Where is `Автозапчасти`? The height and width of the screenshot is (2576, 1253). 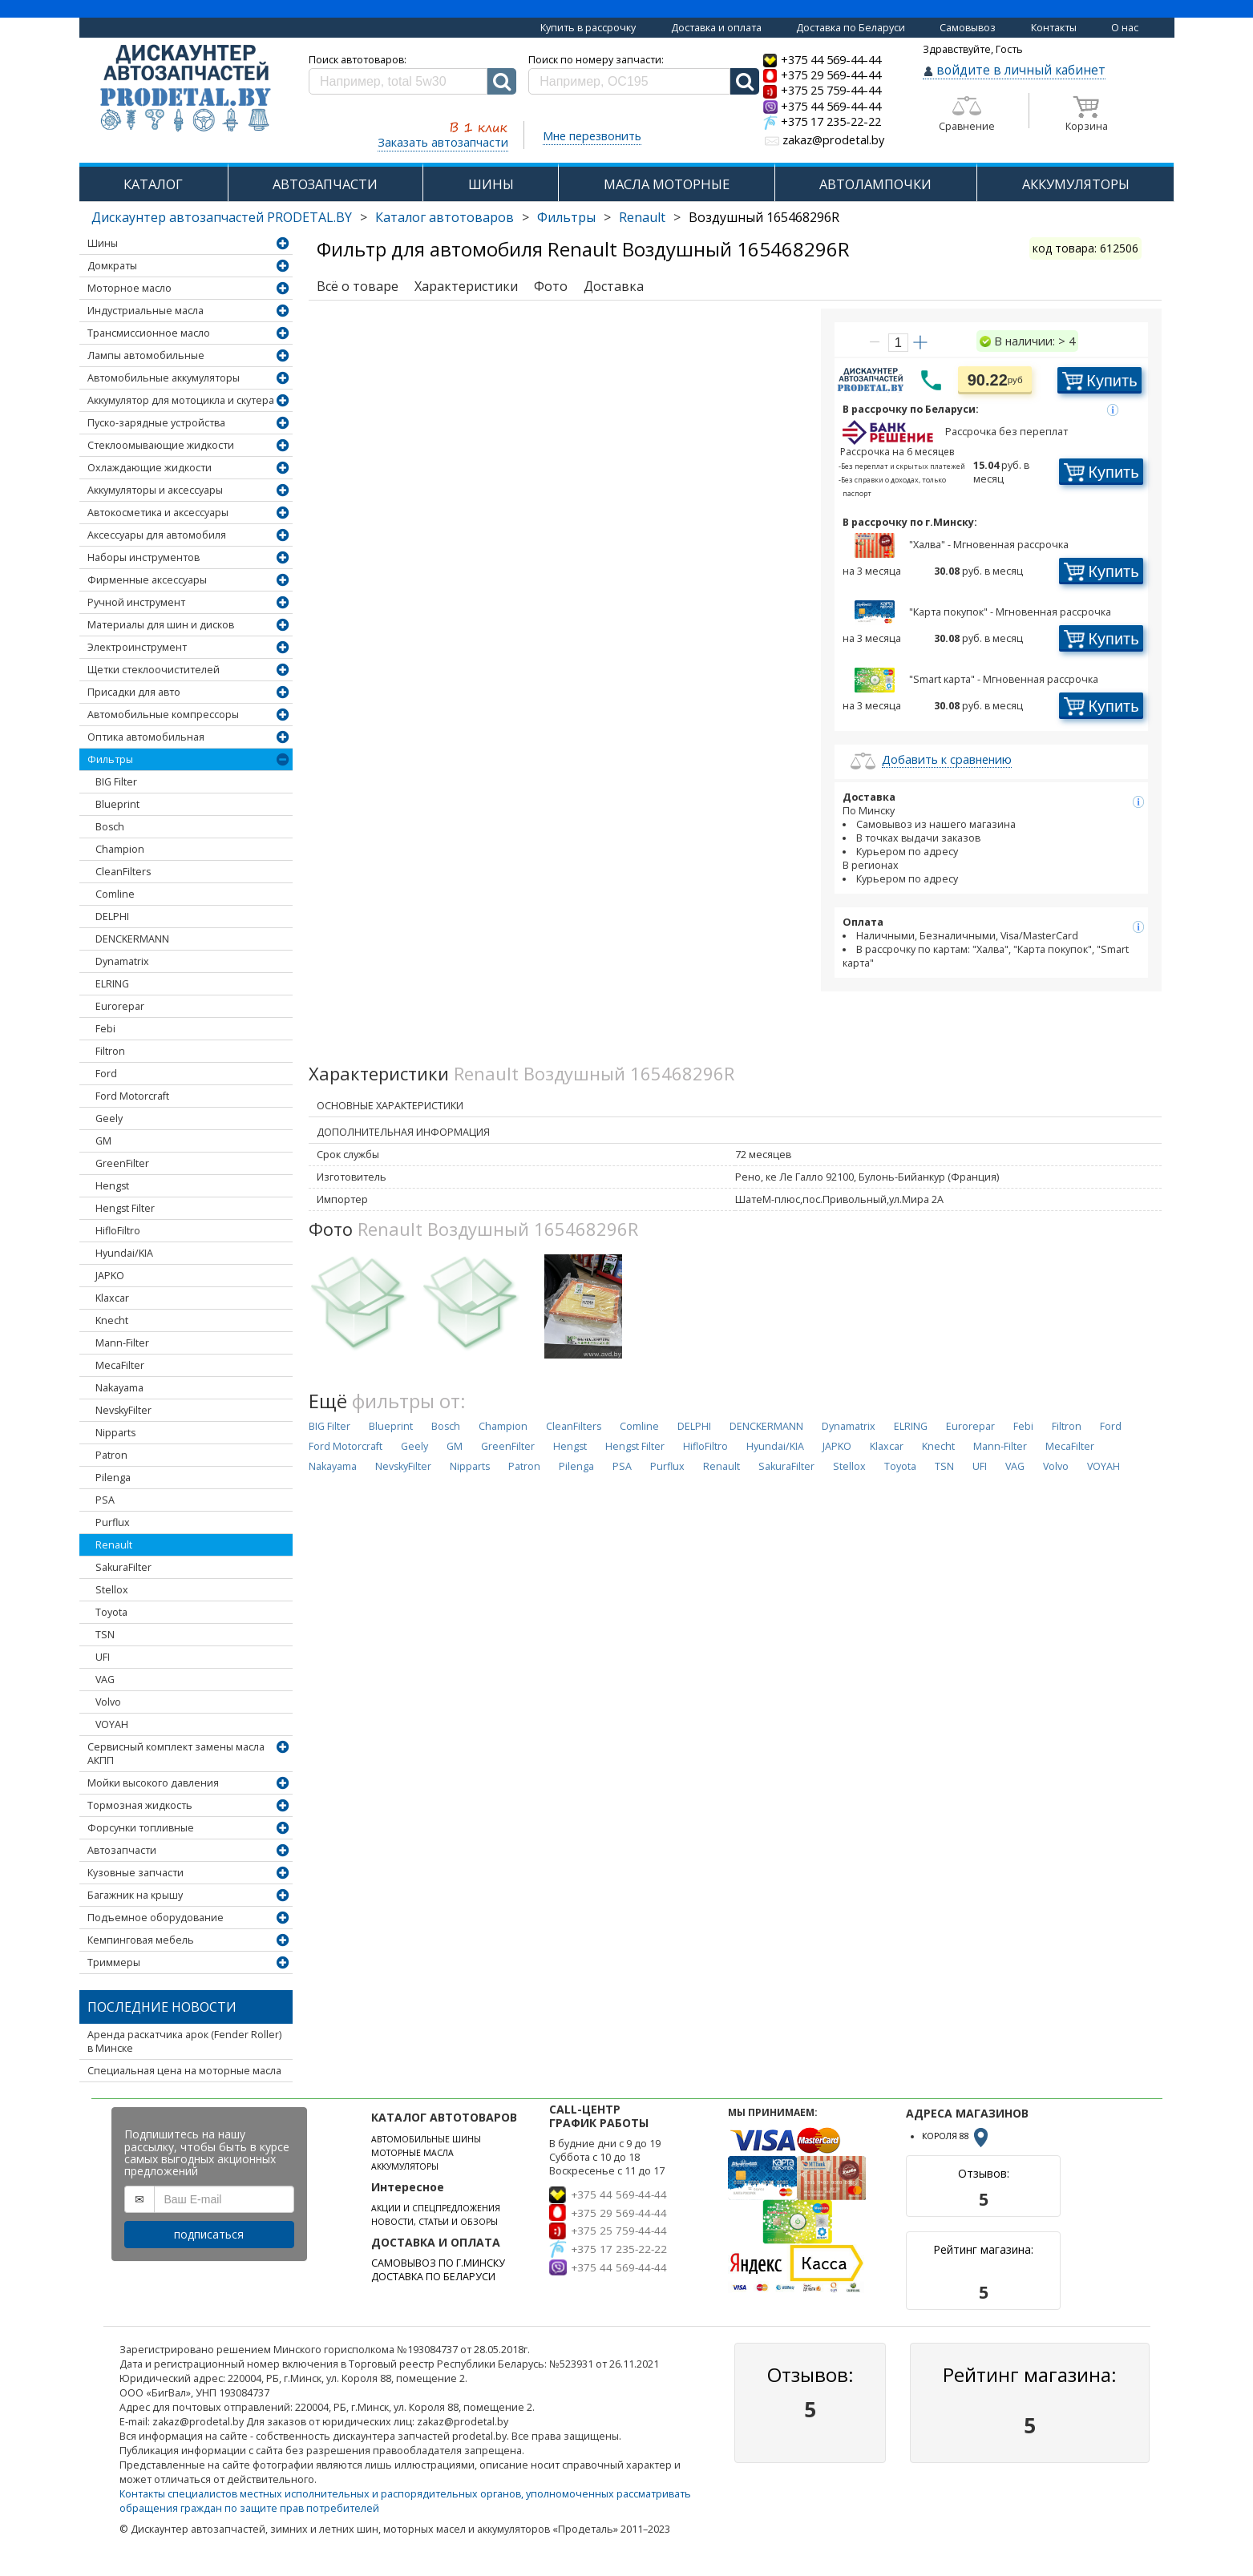
Автозапчасти is located at coordinates (121, 1850).